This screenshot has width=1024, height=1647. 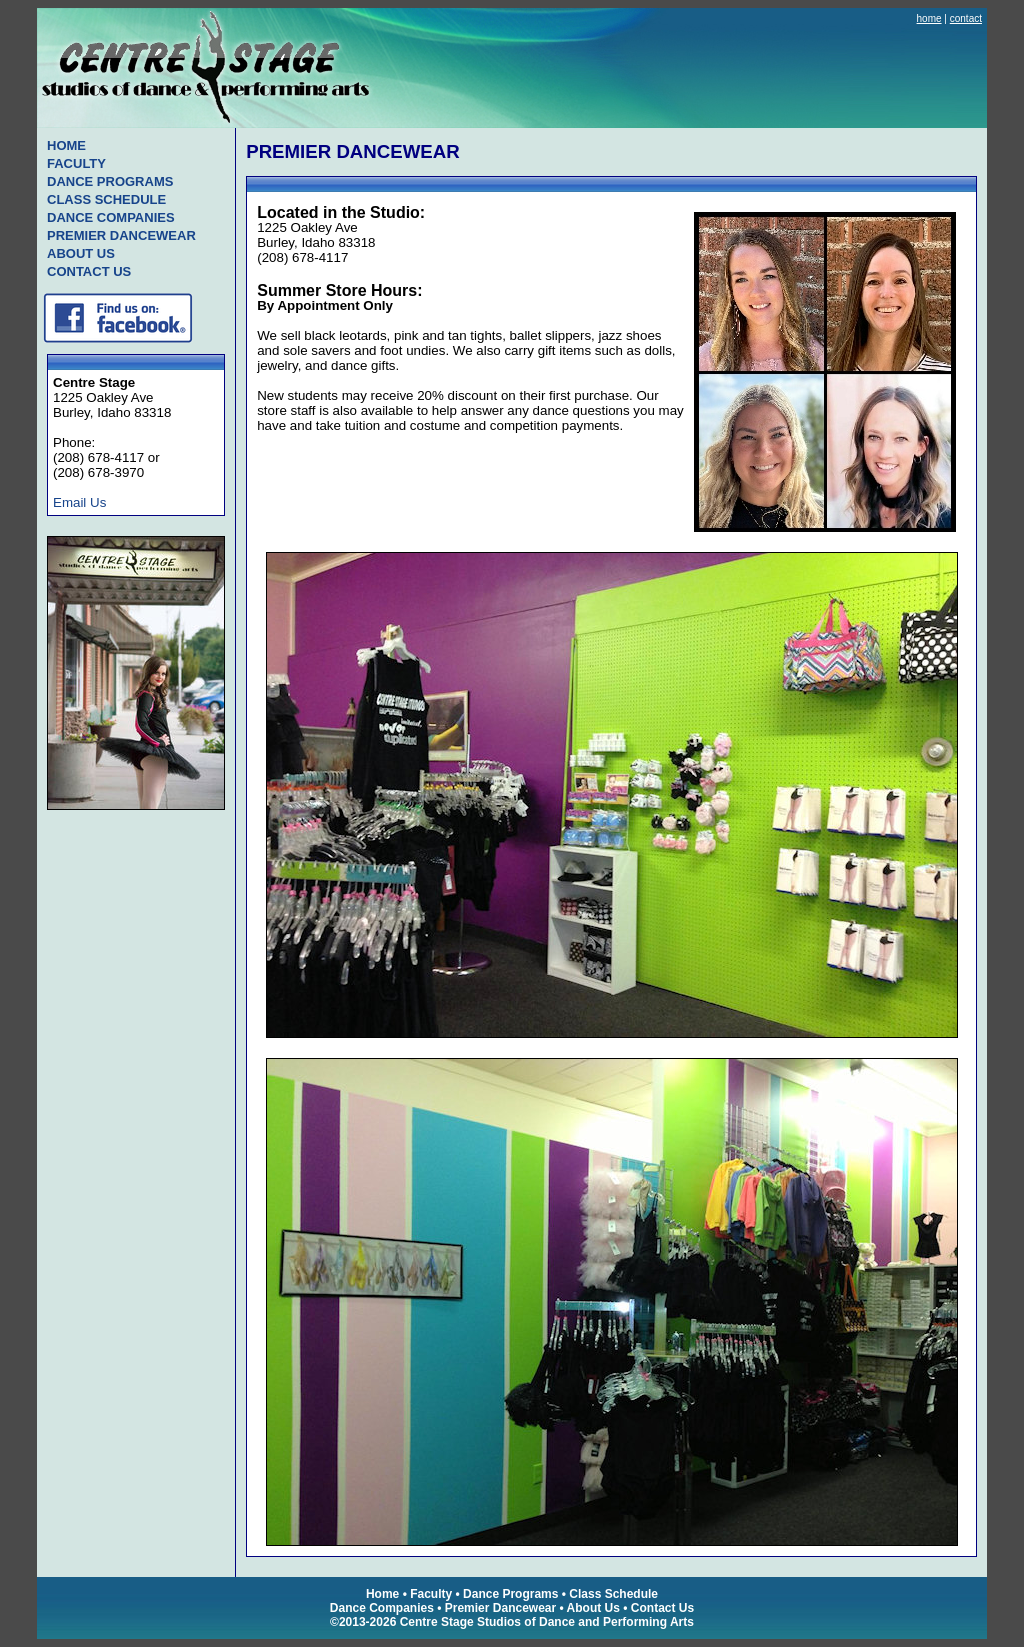 I want to click on contact, so click(x=966, y=18).